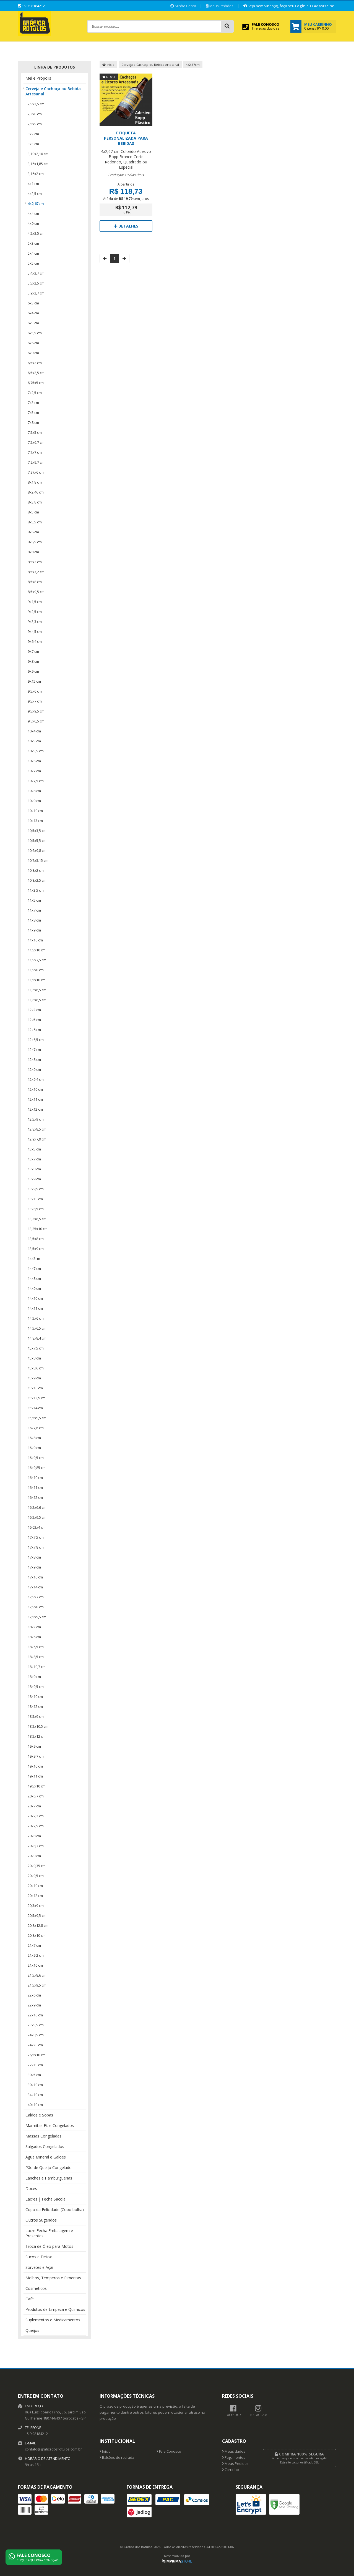  What do you see at coordinates (33, 661) in the screenshot?
I see `9x8 cm` at bounding box center [33, 661].